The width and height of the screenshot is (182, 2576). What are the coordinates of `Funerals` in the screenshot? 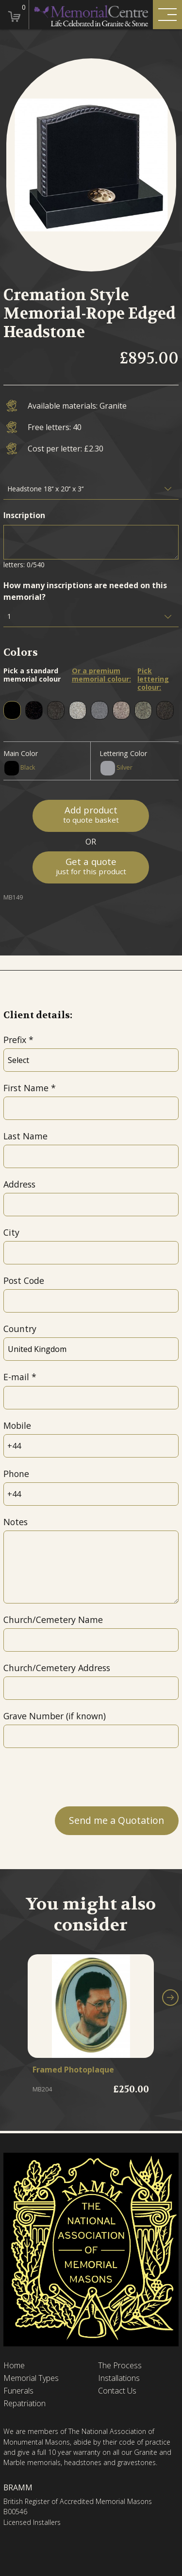 It's located at (18, 2391).